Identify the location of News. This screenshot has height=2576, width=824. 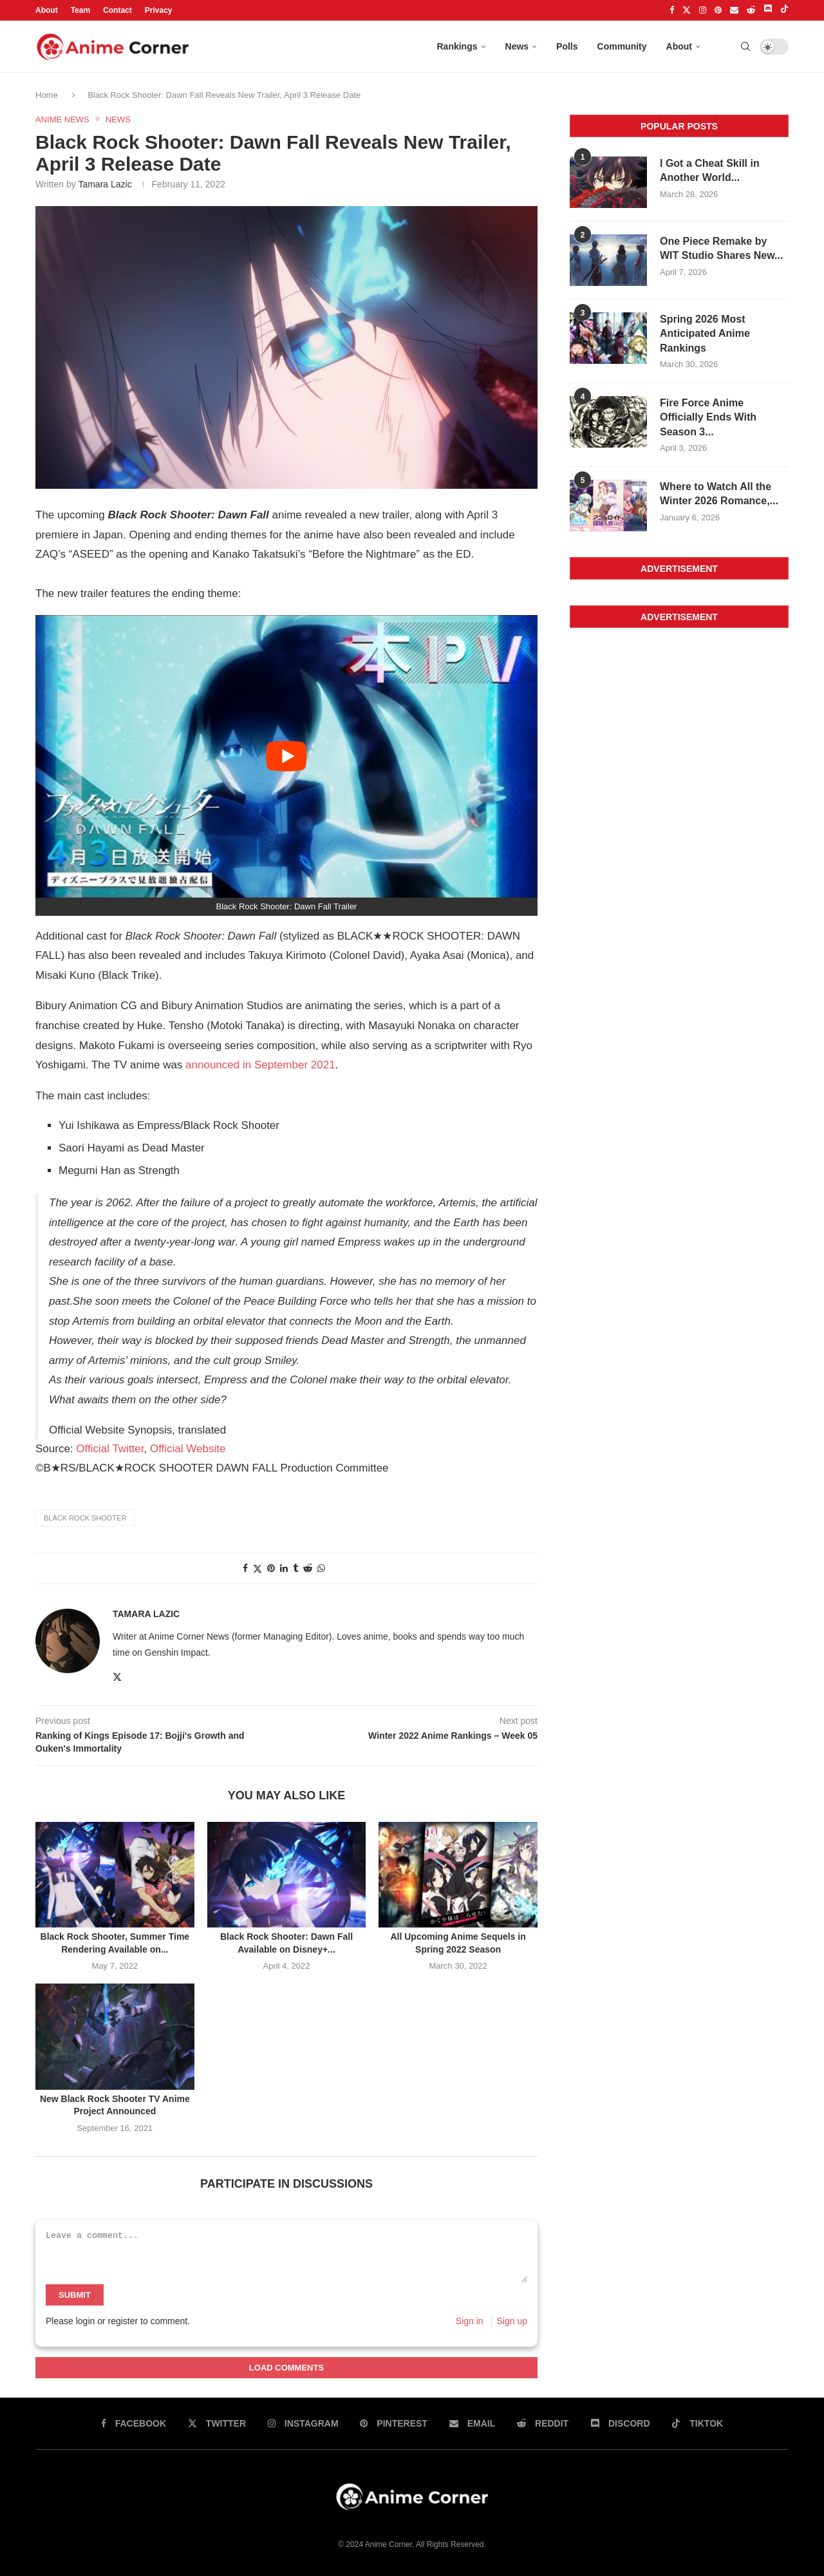
(517, 46).